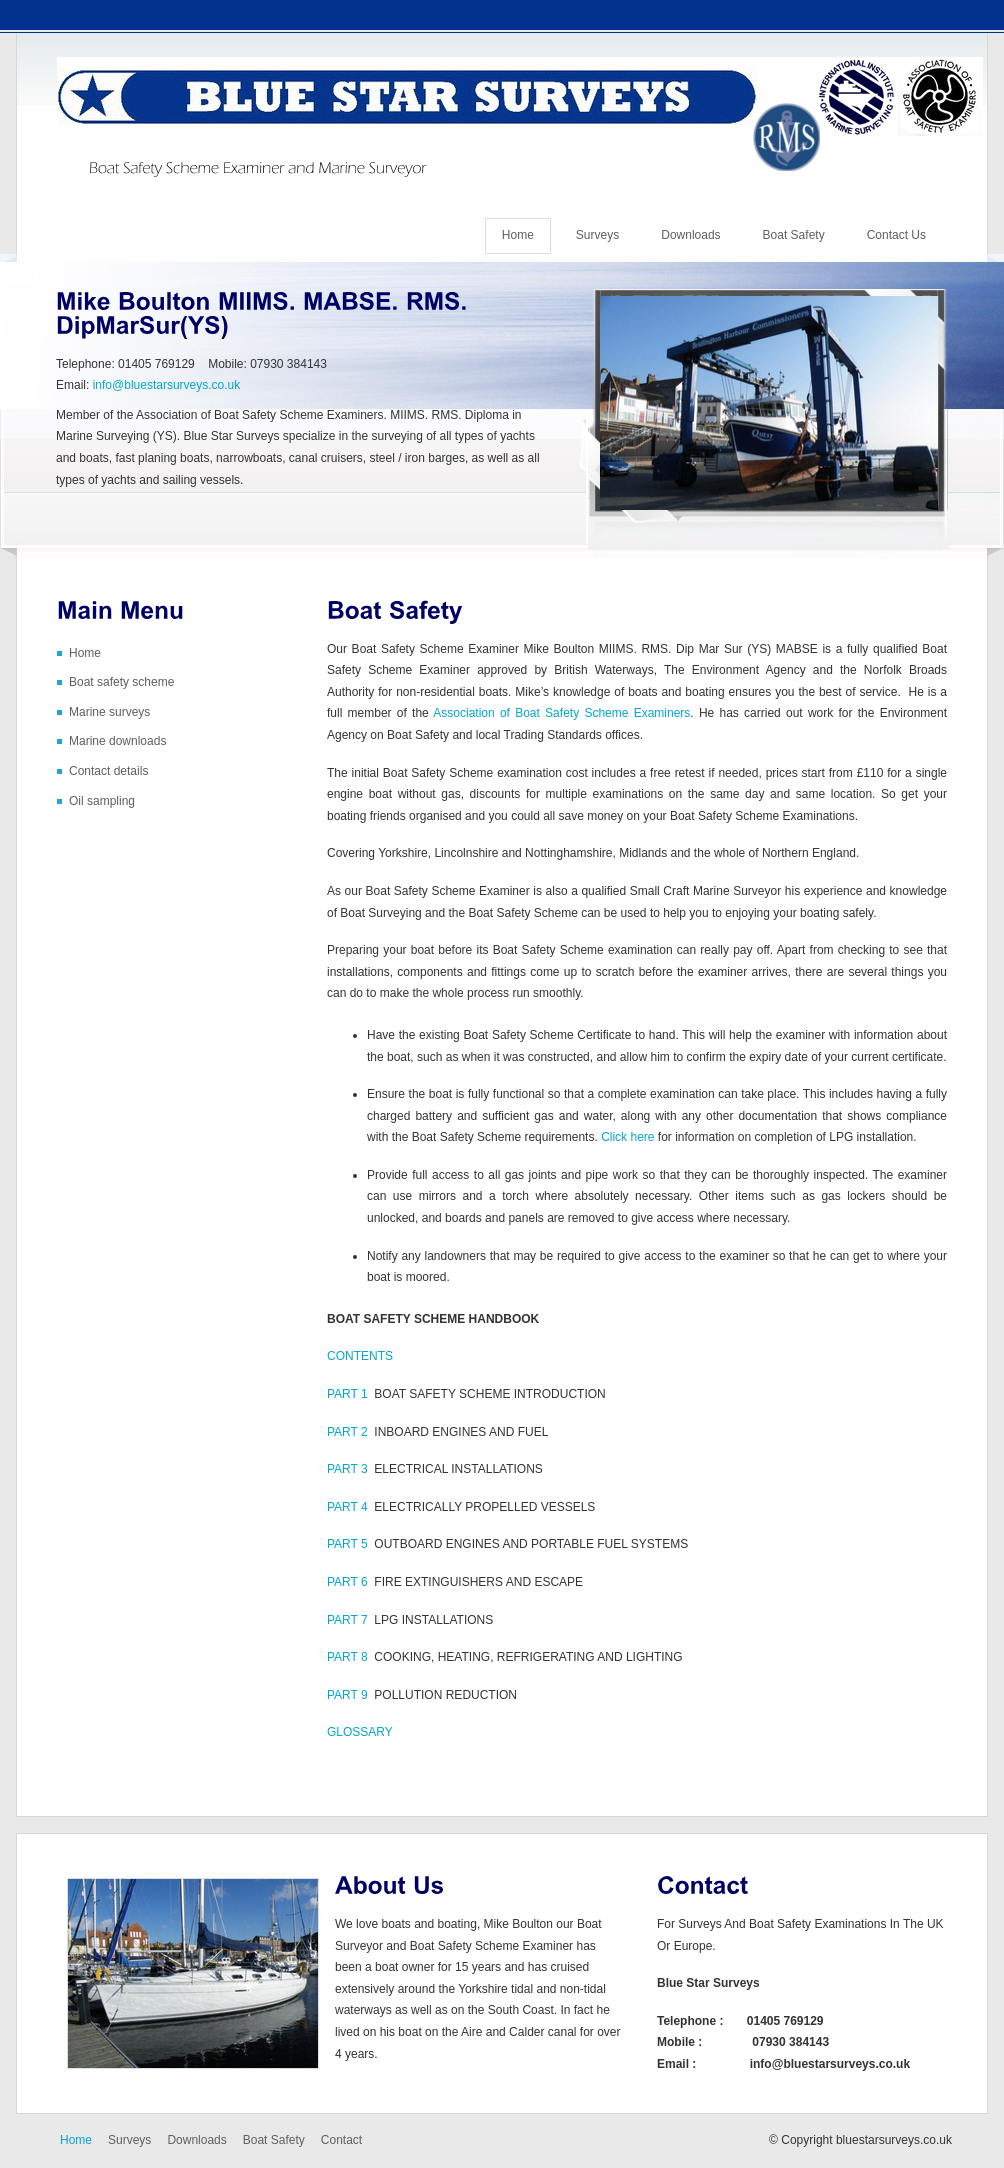  I want to click on Marine downloads, so click(117, 741).